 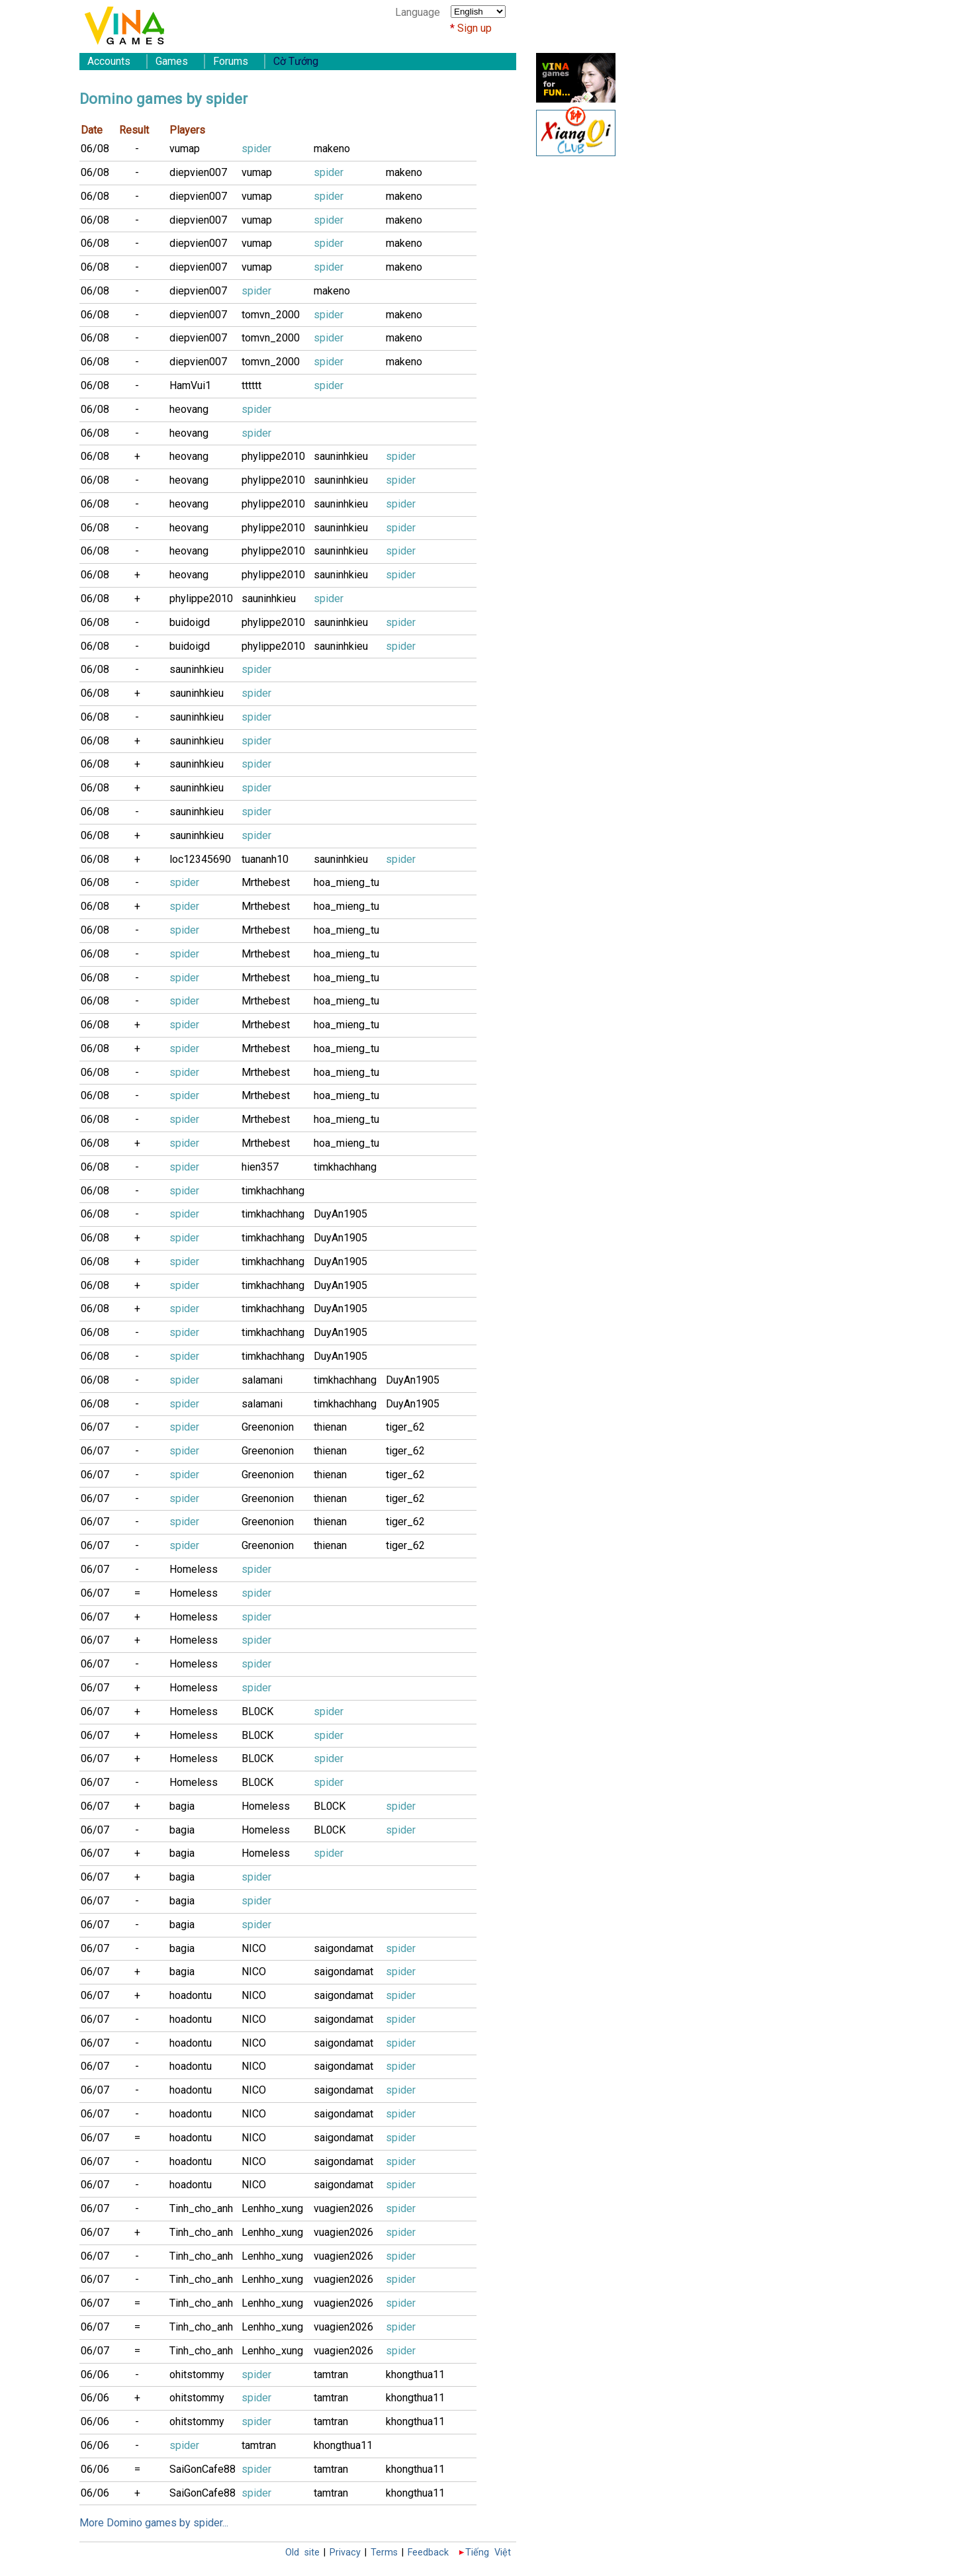 What do you see at coordinates (198, 172) in the screenshot?
I see `diepvien007` at bounding box center [198, 172].